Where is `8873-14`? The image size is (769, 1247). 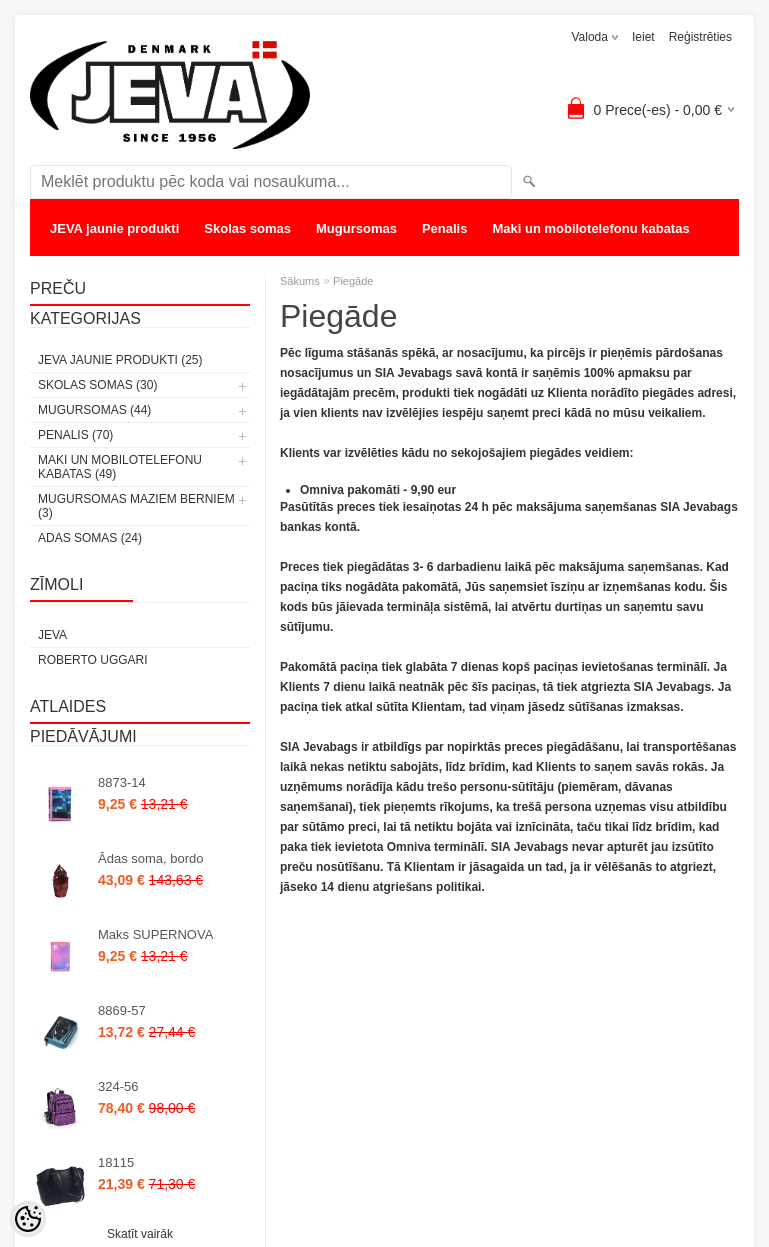 8873-14 is located at coordinates (122, 782).